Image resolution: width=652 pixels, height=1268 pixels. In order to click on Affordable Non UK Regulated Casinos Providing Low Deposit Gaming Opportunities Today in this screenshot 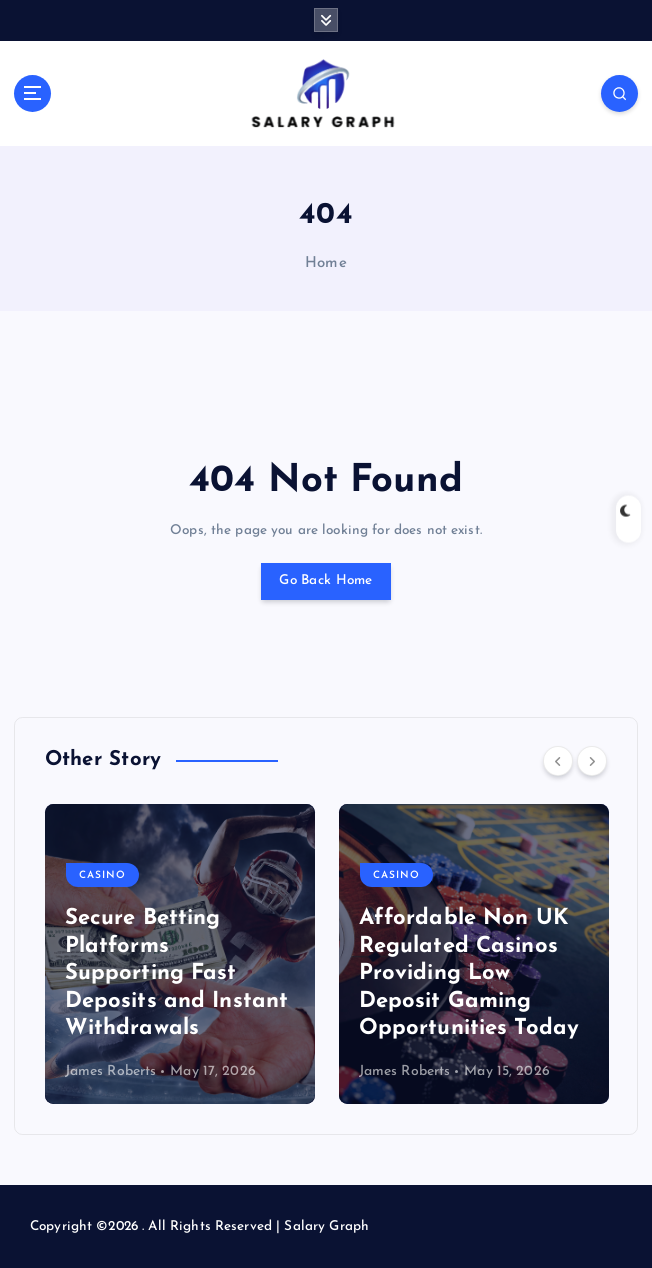, I will do `click(469, 973)`.